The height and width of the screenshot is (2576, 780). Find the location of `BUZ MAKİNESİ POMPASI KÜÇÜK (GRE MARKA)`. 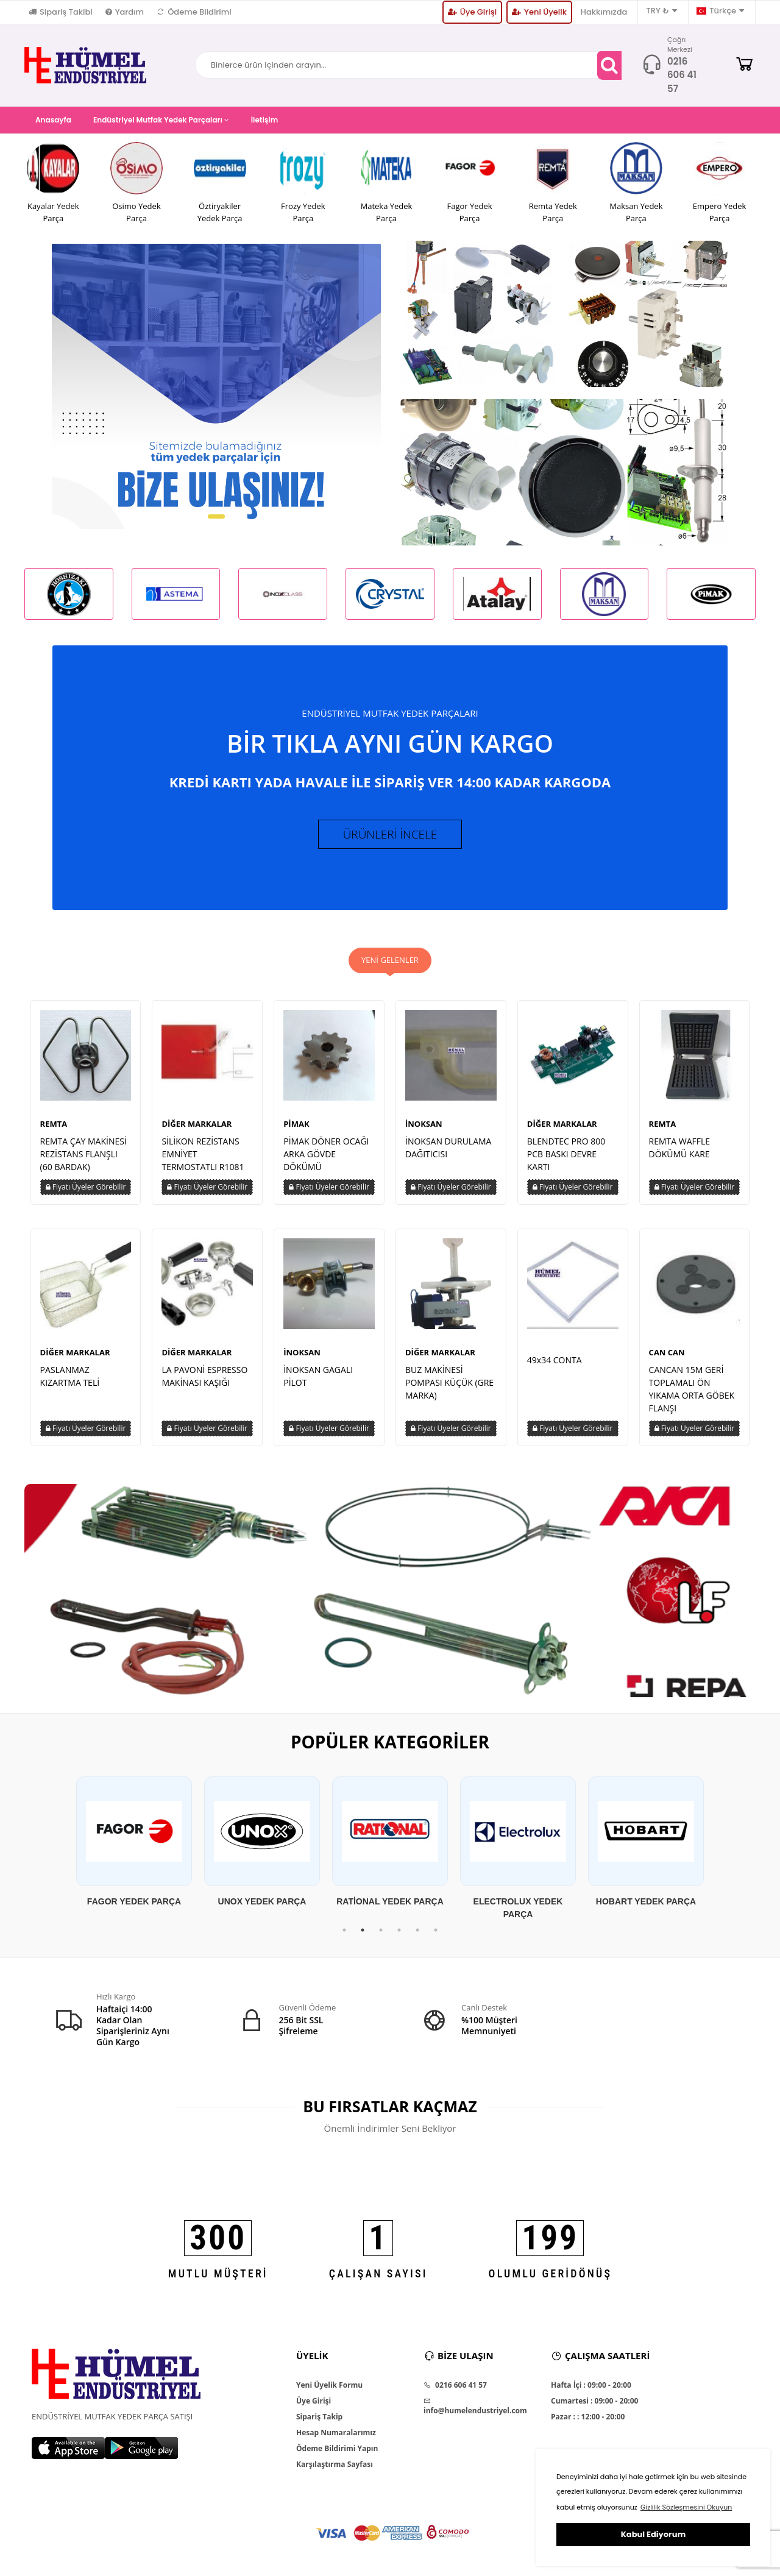

BUZ MAKİNESİ POMPASI KÜÇÜK (GRE MARKA) is located at coordinates (449, 1387).